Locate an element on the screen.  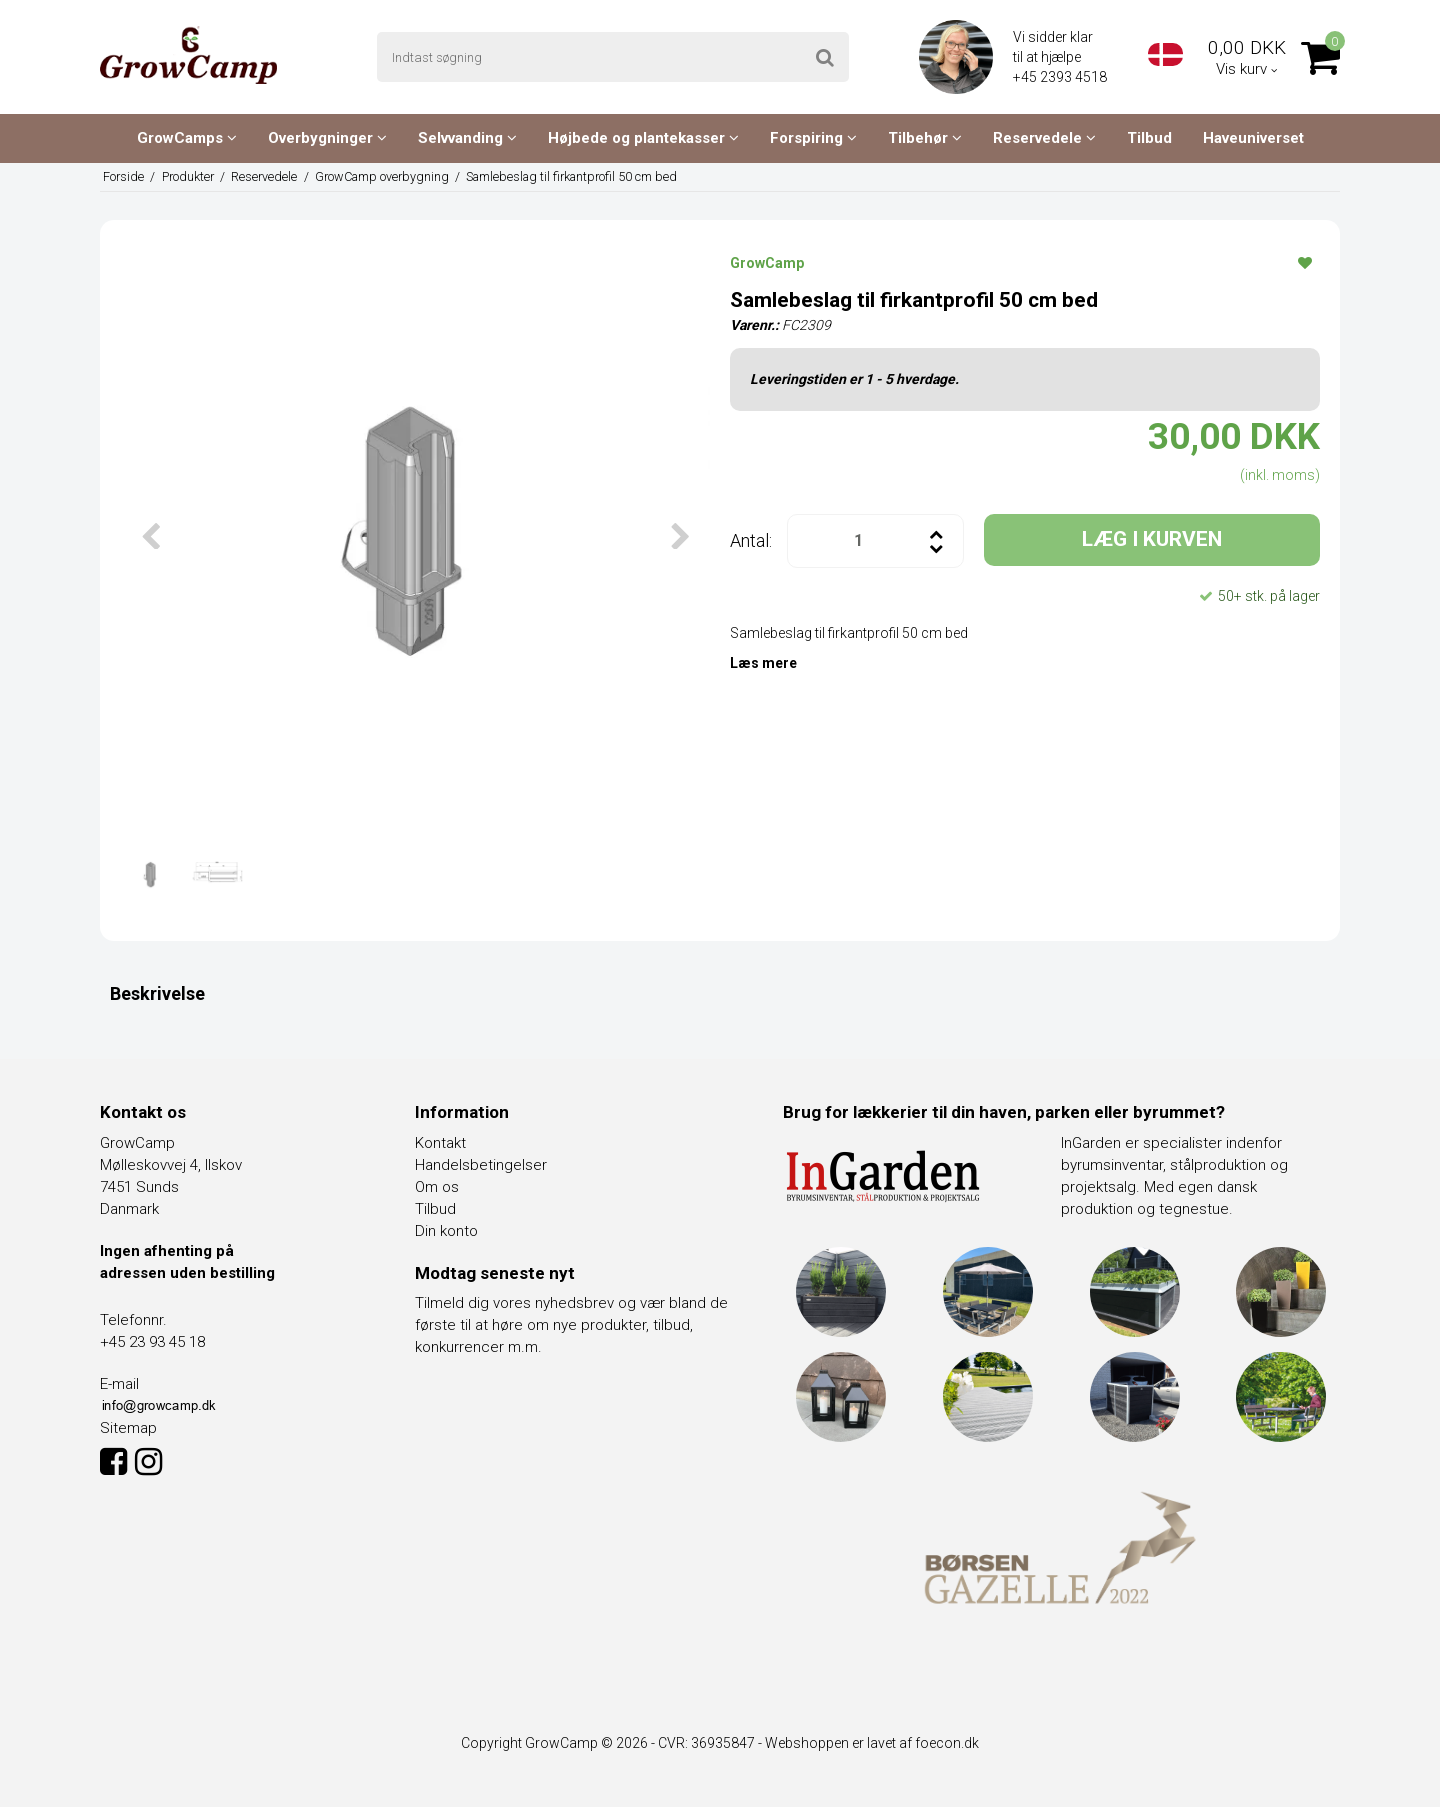
Tilbehør is located at coordinates (925, 138).